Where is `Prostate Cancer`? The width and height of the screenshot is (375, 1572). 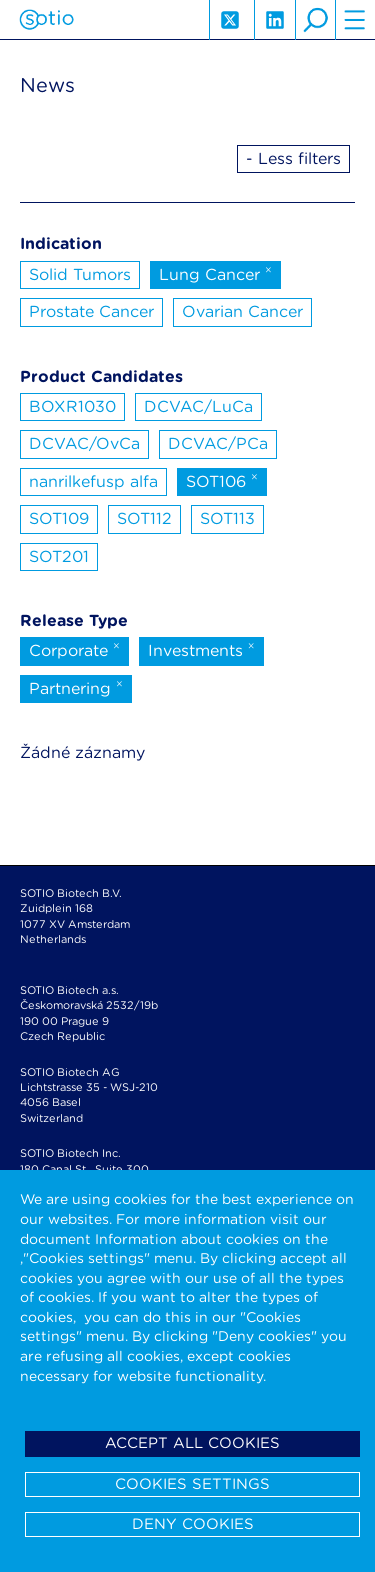 Prostate Cancer is located at coordinates (91, 311).